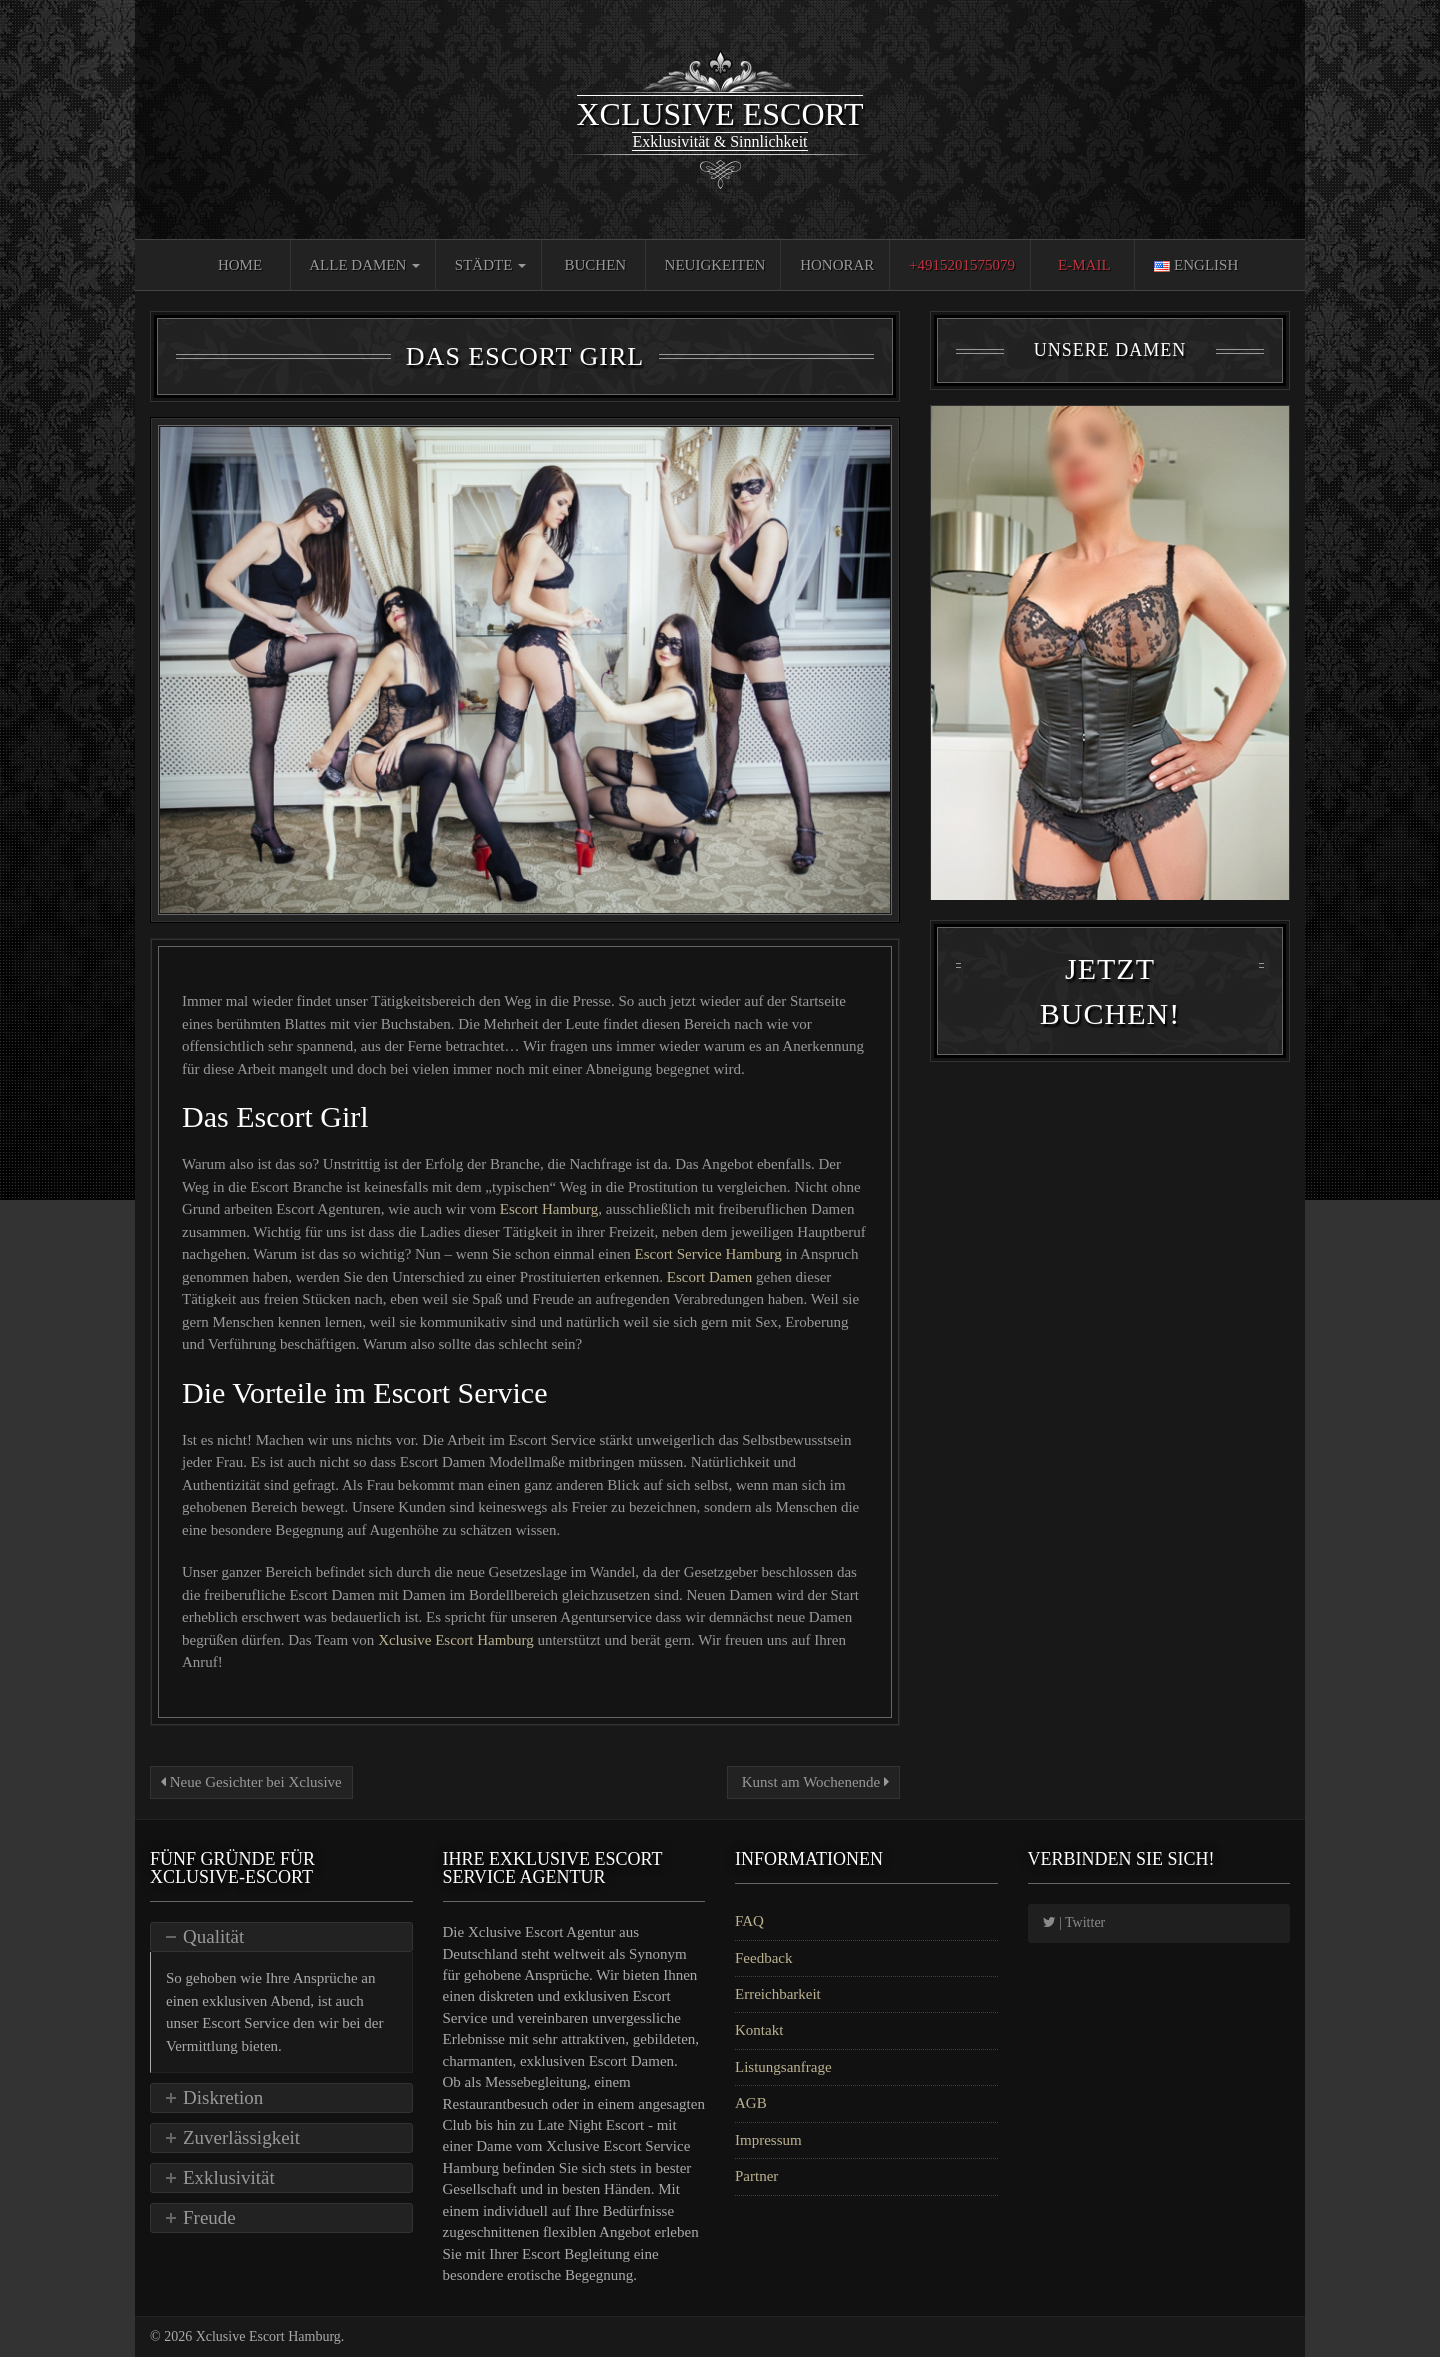  What do you see at coordinates (229, 2177) in the screenshot?
I see `Exklusivität` at bounding box center [229, 2177].